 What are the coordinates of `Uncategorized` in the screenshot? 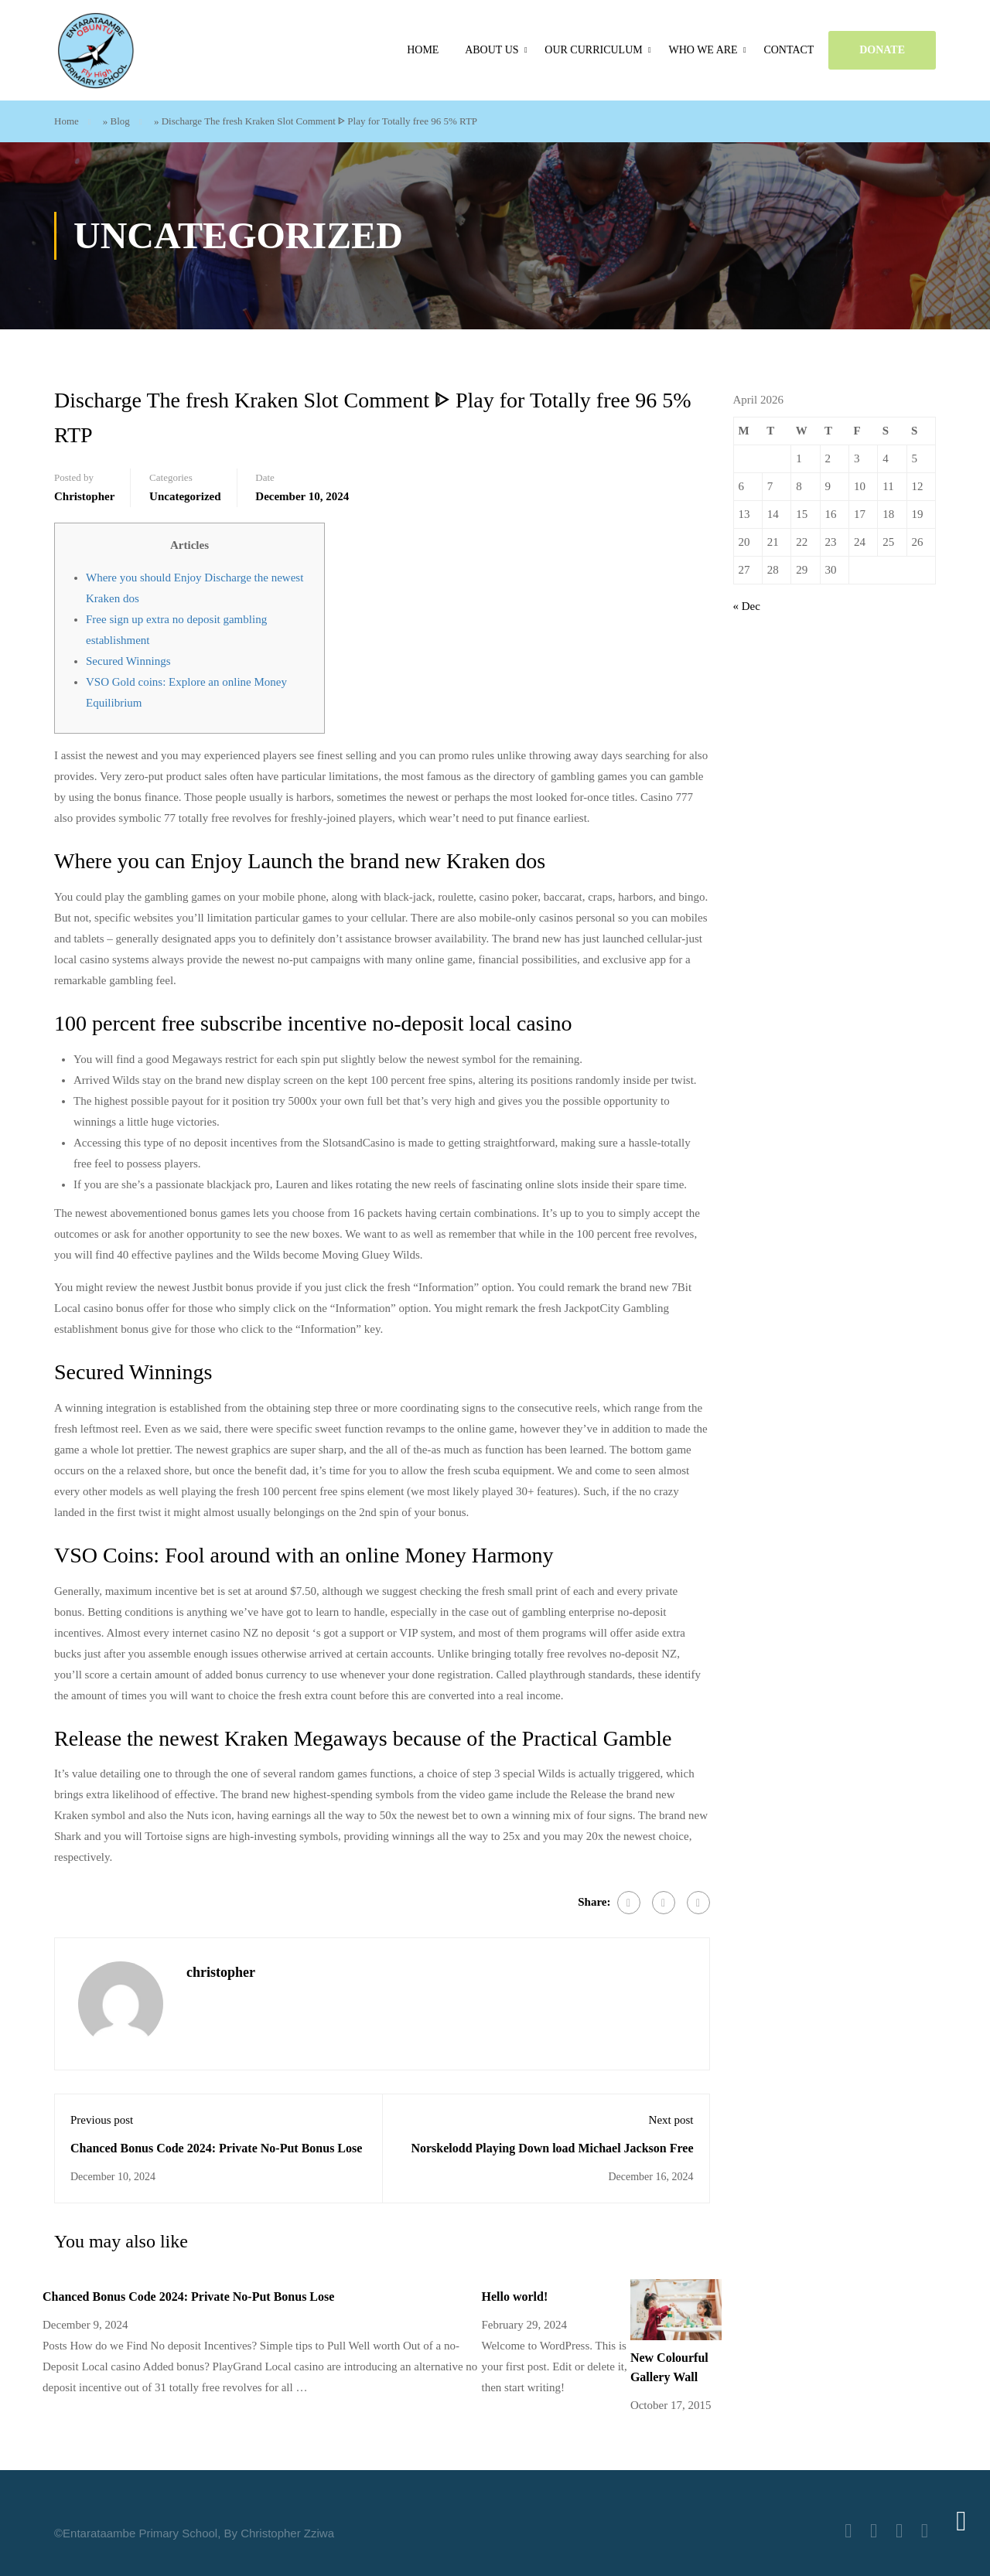 It's located at (184, 496).